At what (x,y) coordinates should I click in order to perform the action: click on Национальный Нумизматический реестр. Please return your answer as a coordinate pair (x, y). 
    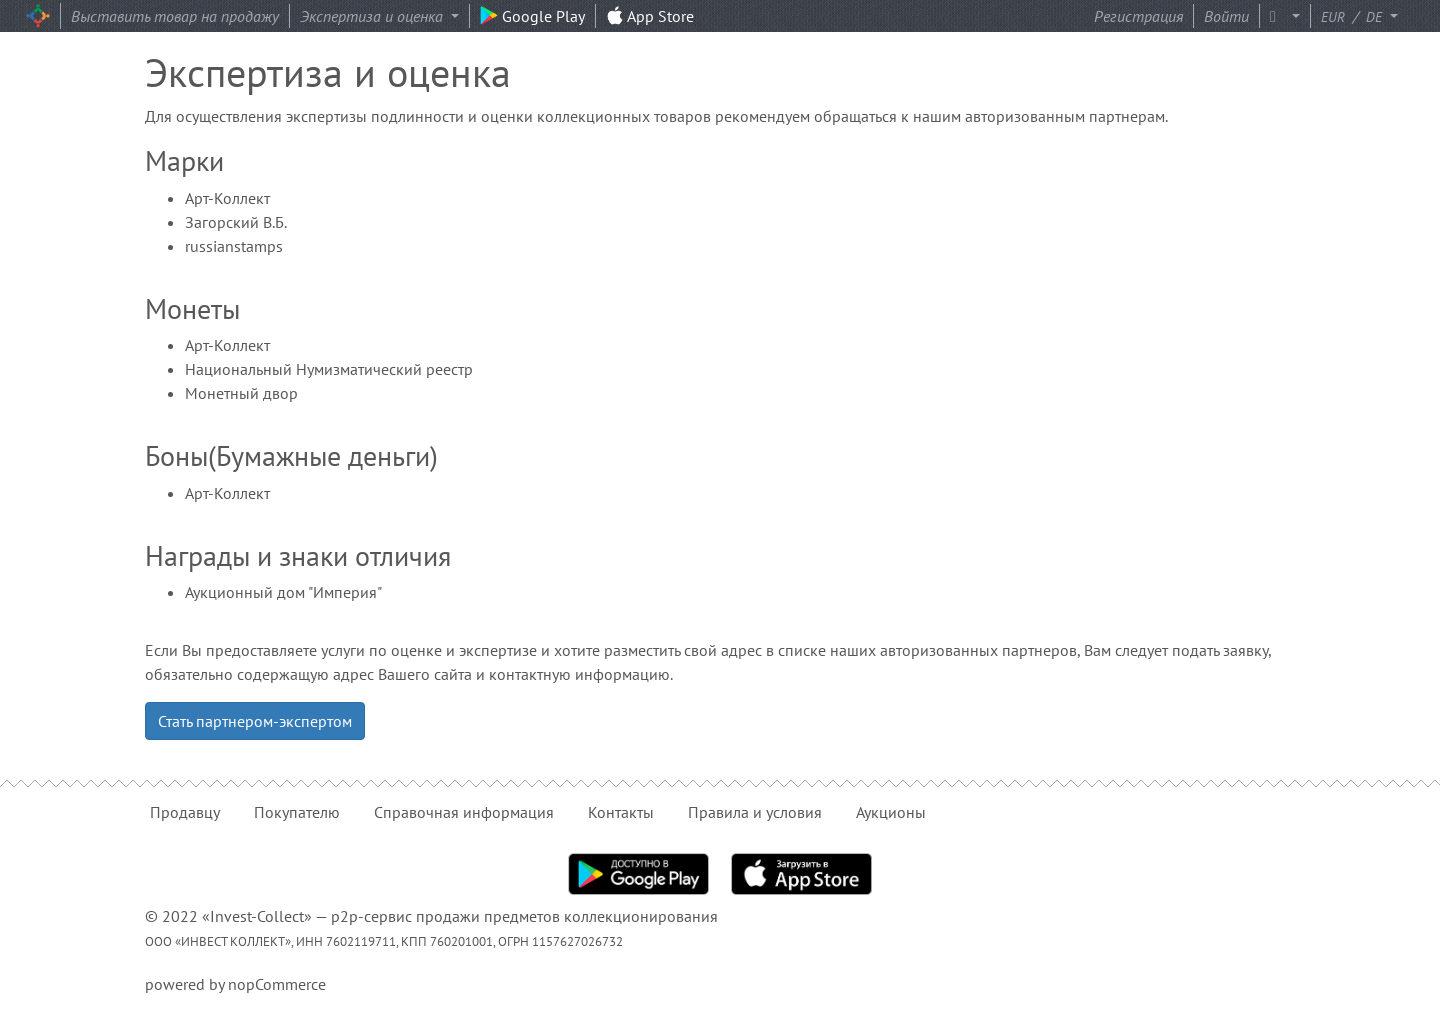
    Looking at the image, I should click on (329, 369).